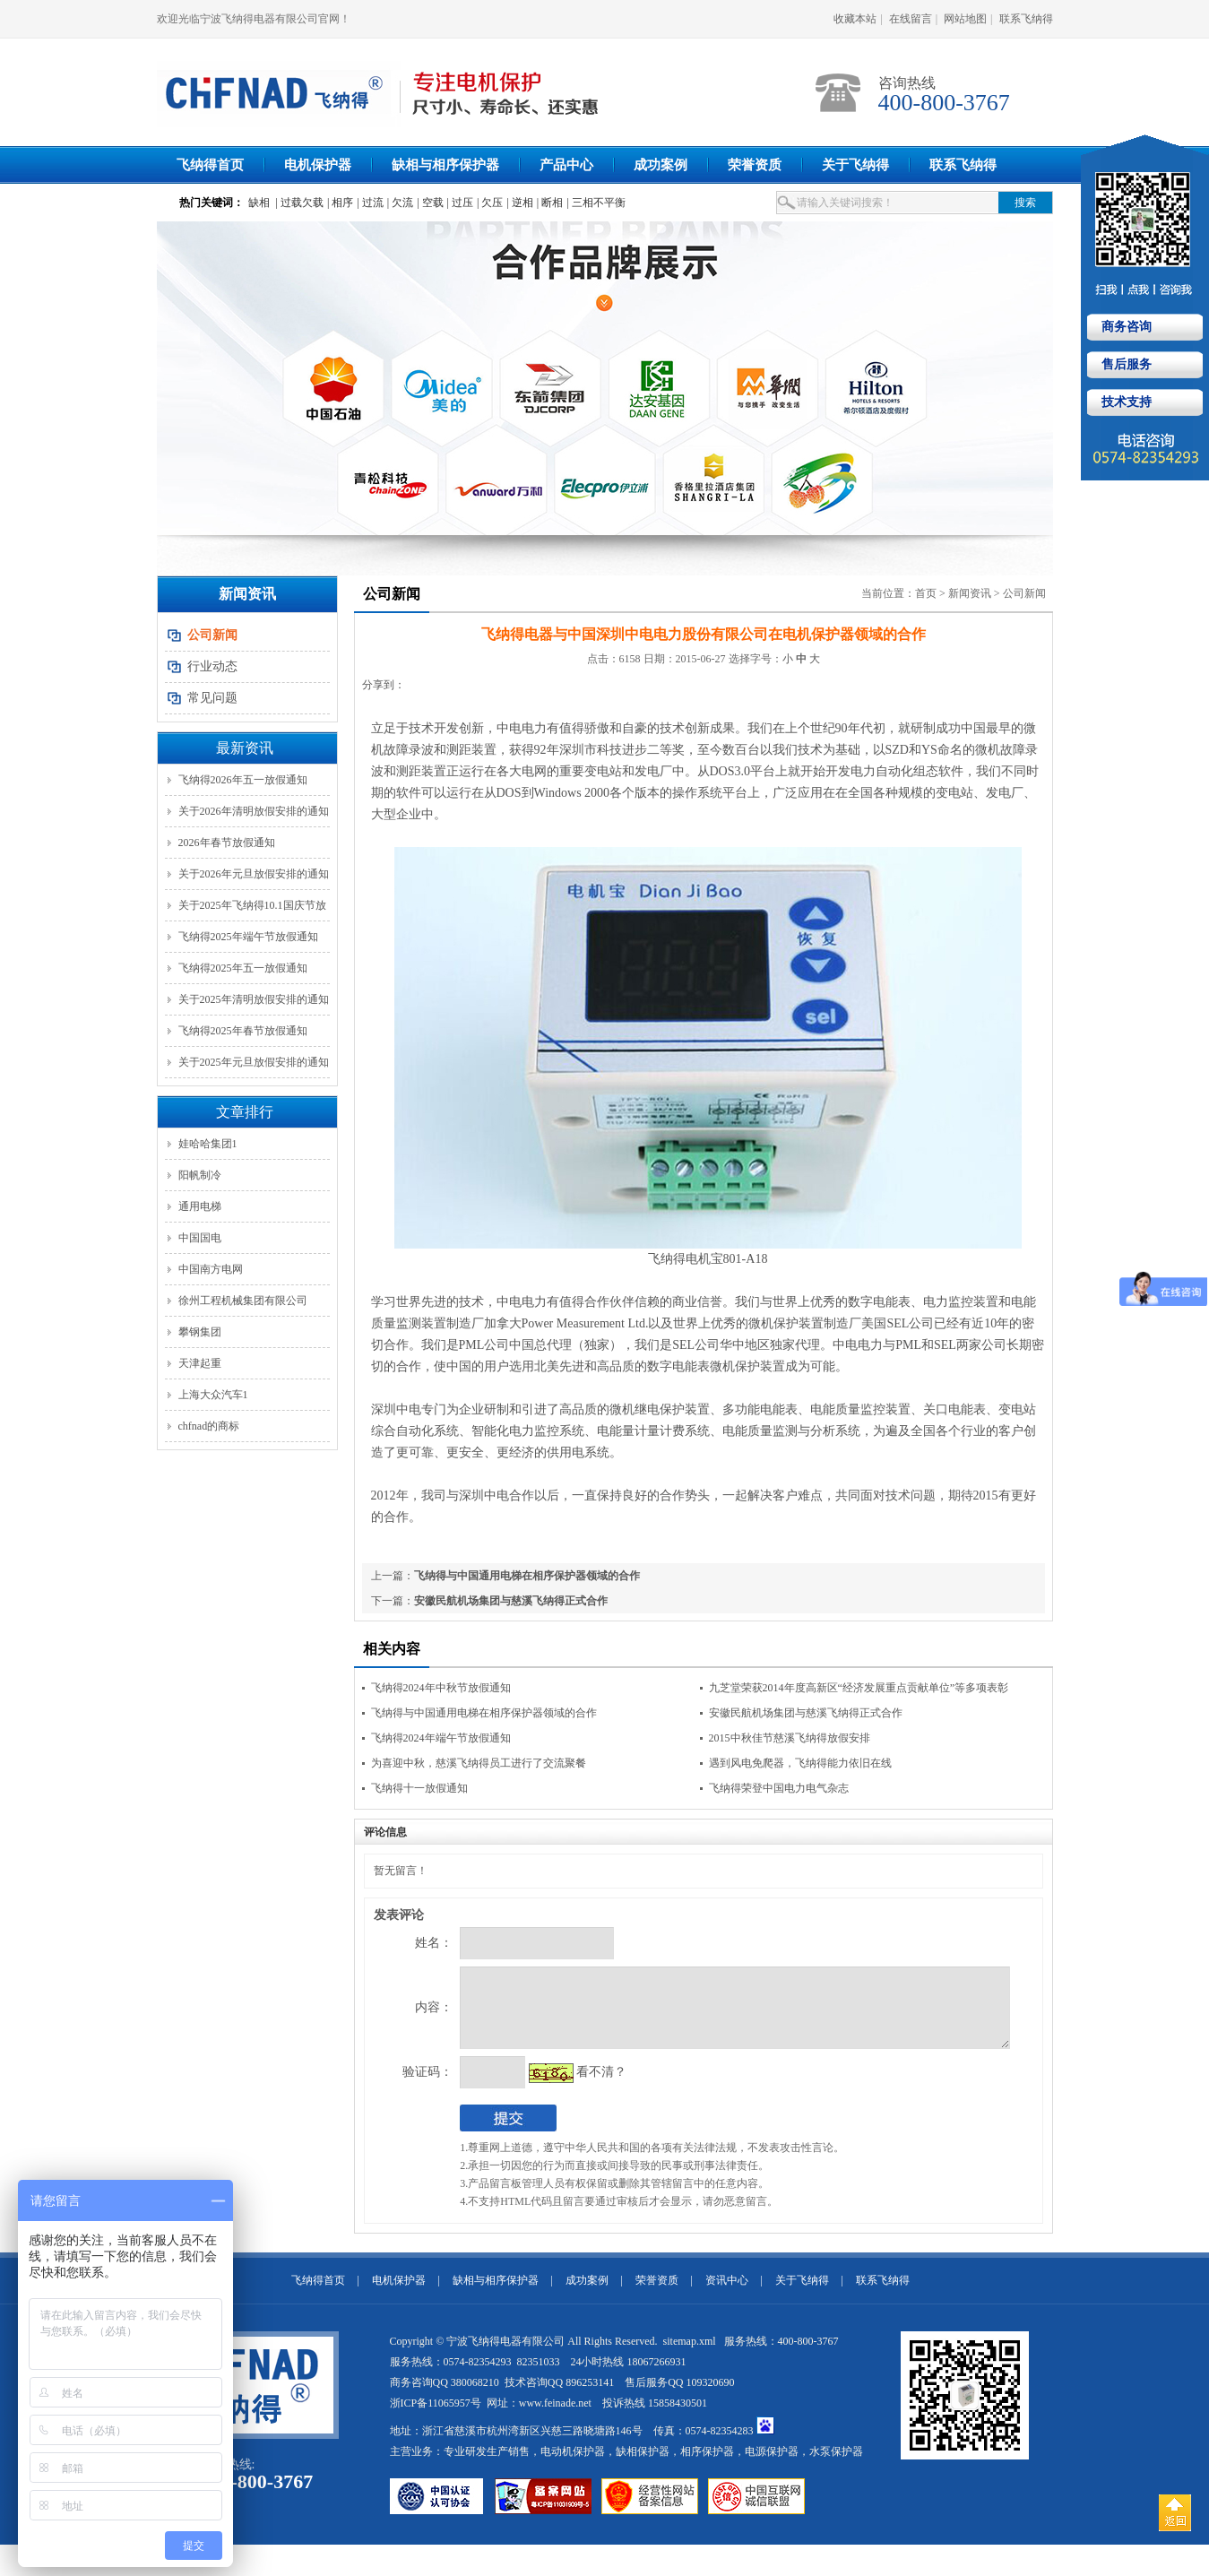  I want to click on 关于飞纳得, so click(855, 165).